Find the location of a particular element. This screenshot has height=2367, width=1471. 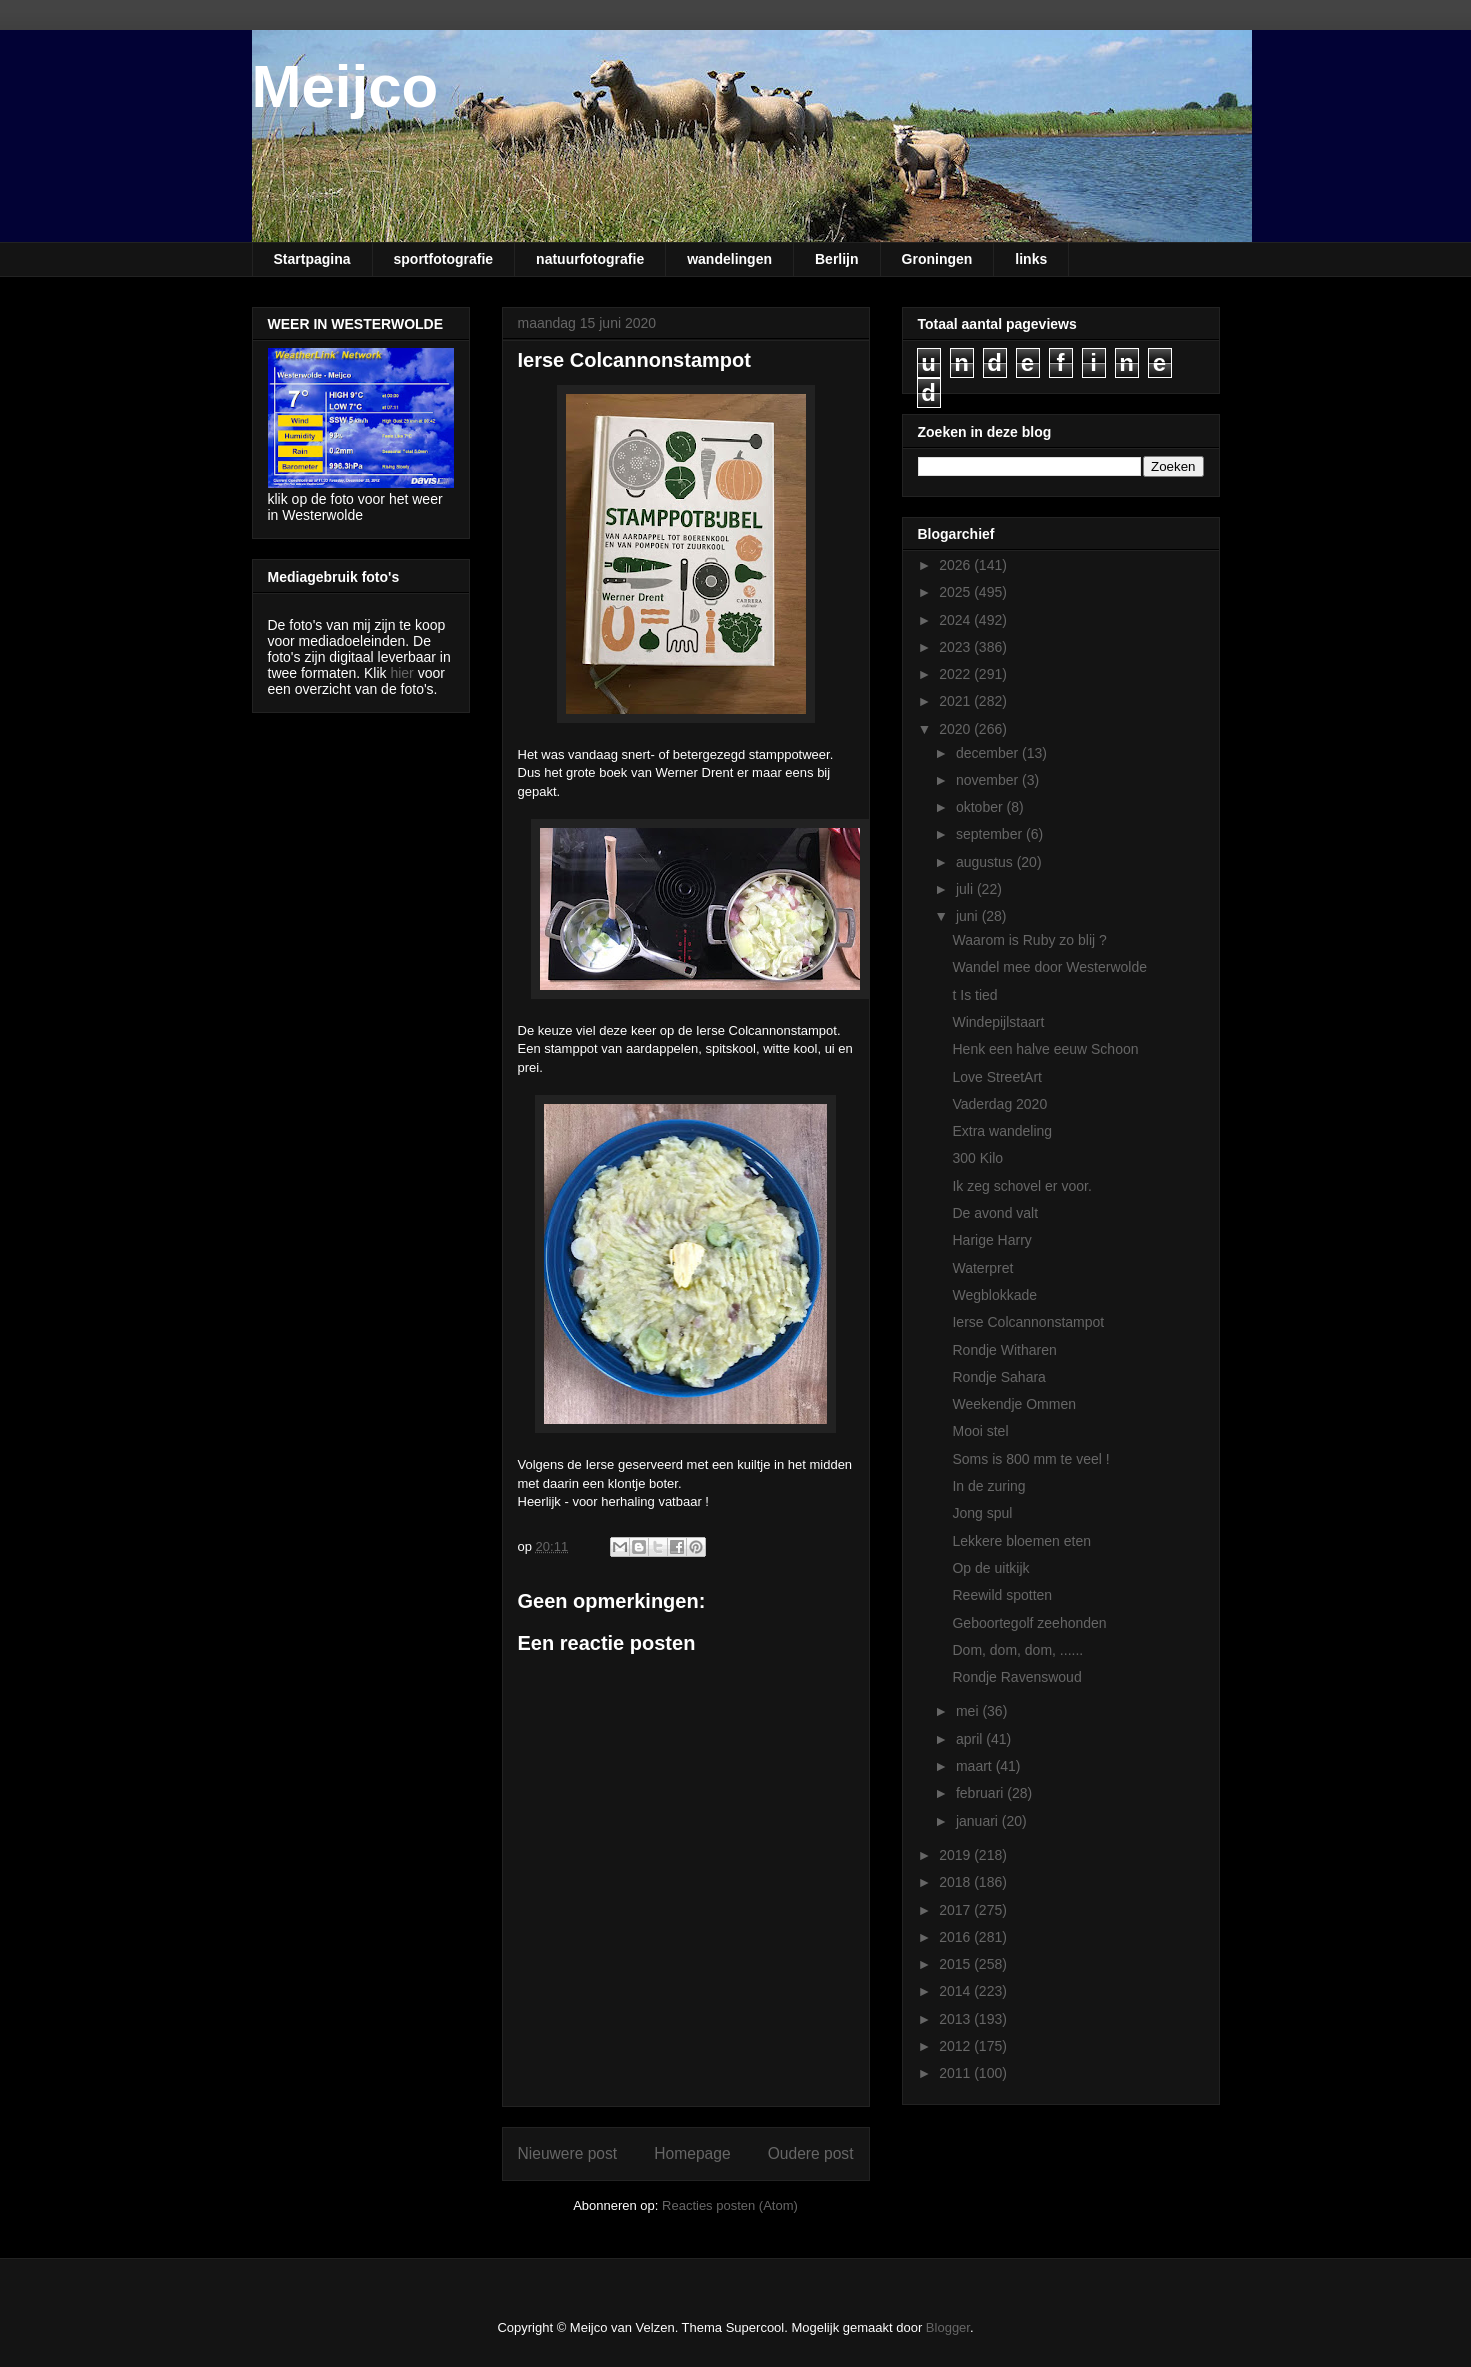

november is located at coordinates (989, 780).